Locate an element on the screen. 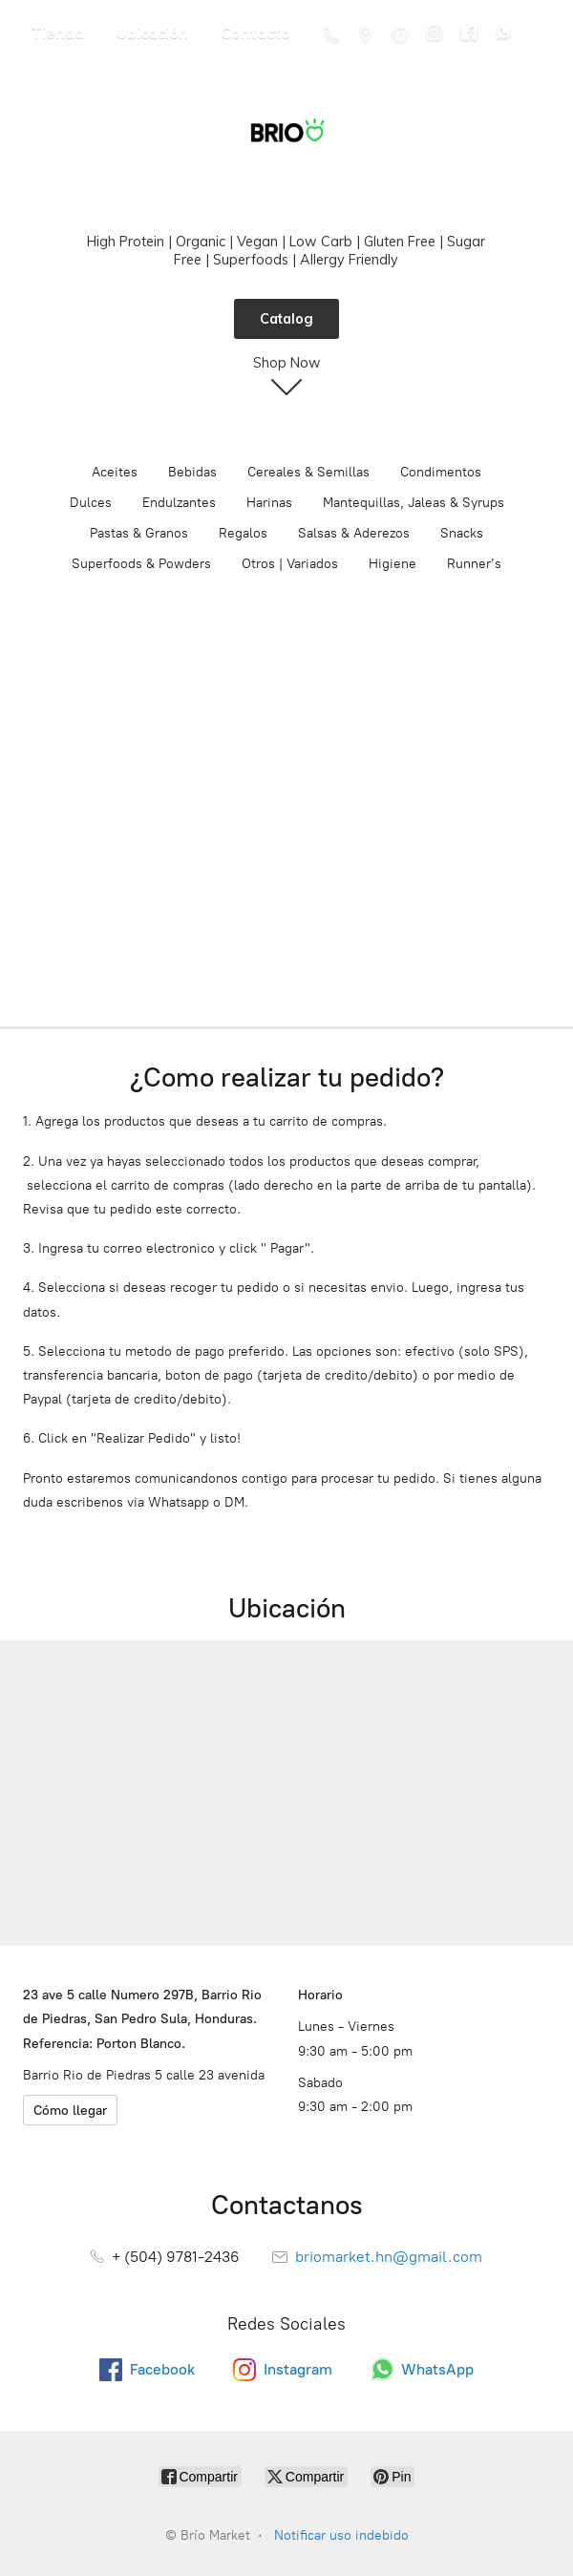 The width and height of the screenshot is (573, 2576). Cereales & Semillas is located at coordinates (308, 472).